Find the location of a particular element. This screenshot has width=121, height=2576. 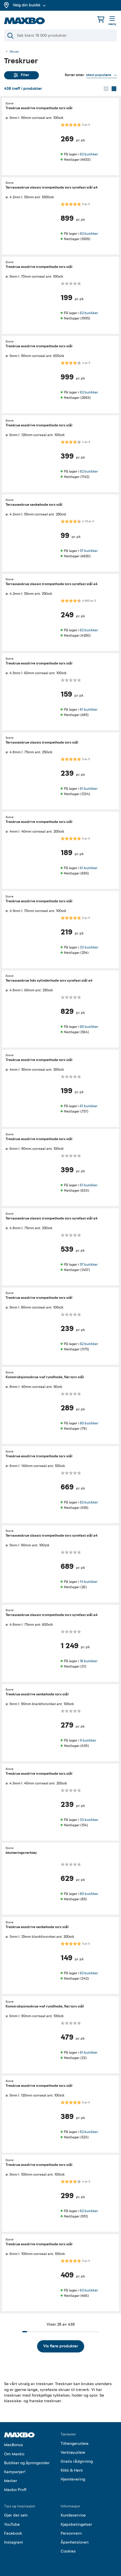

18 butikker is located at coordinates (88, 1661).